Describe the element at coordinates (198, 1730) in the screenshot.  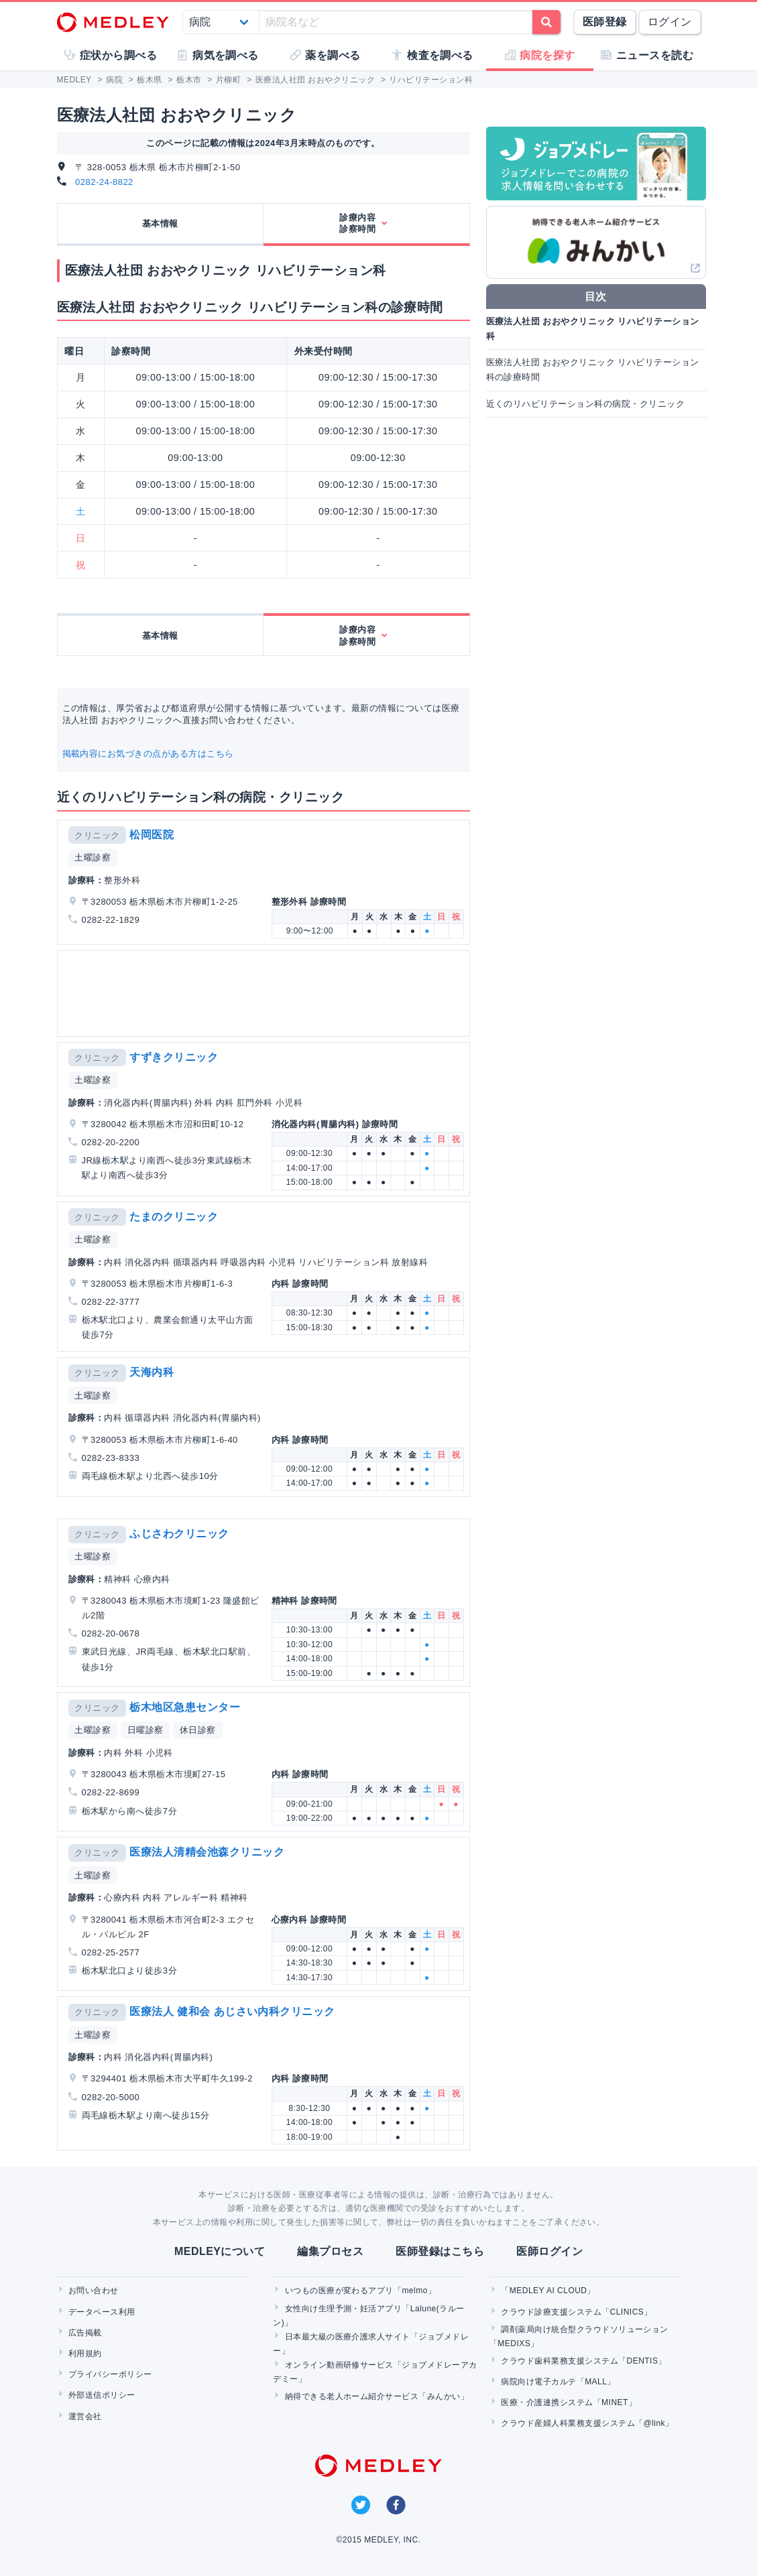
I see `休日診察` at that location.